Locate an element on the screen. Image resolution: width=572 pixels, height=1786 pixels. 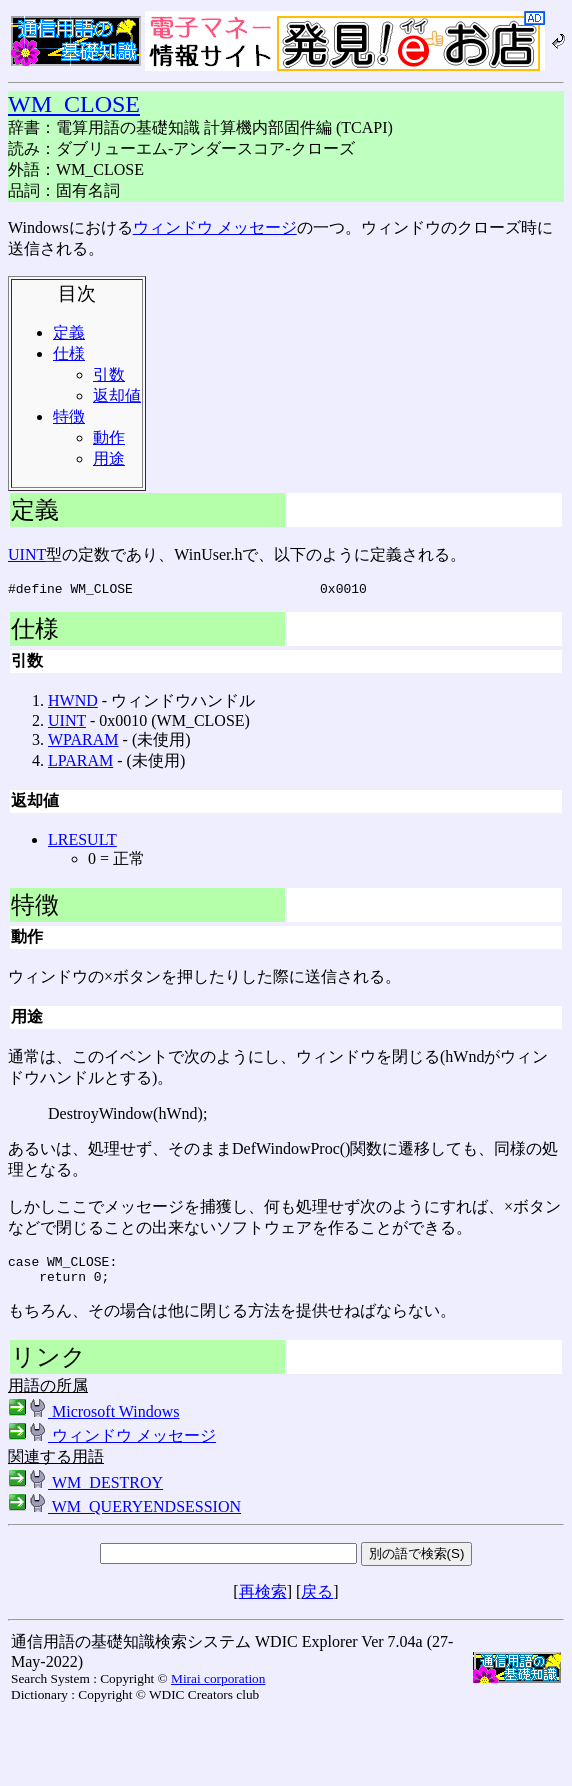
UINT is located at coordinates (27, 554).